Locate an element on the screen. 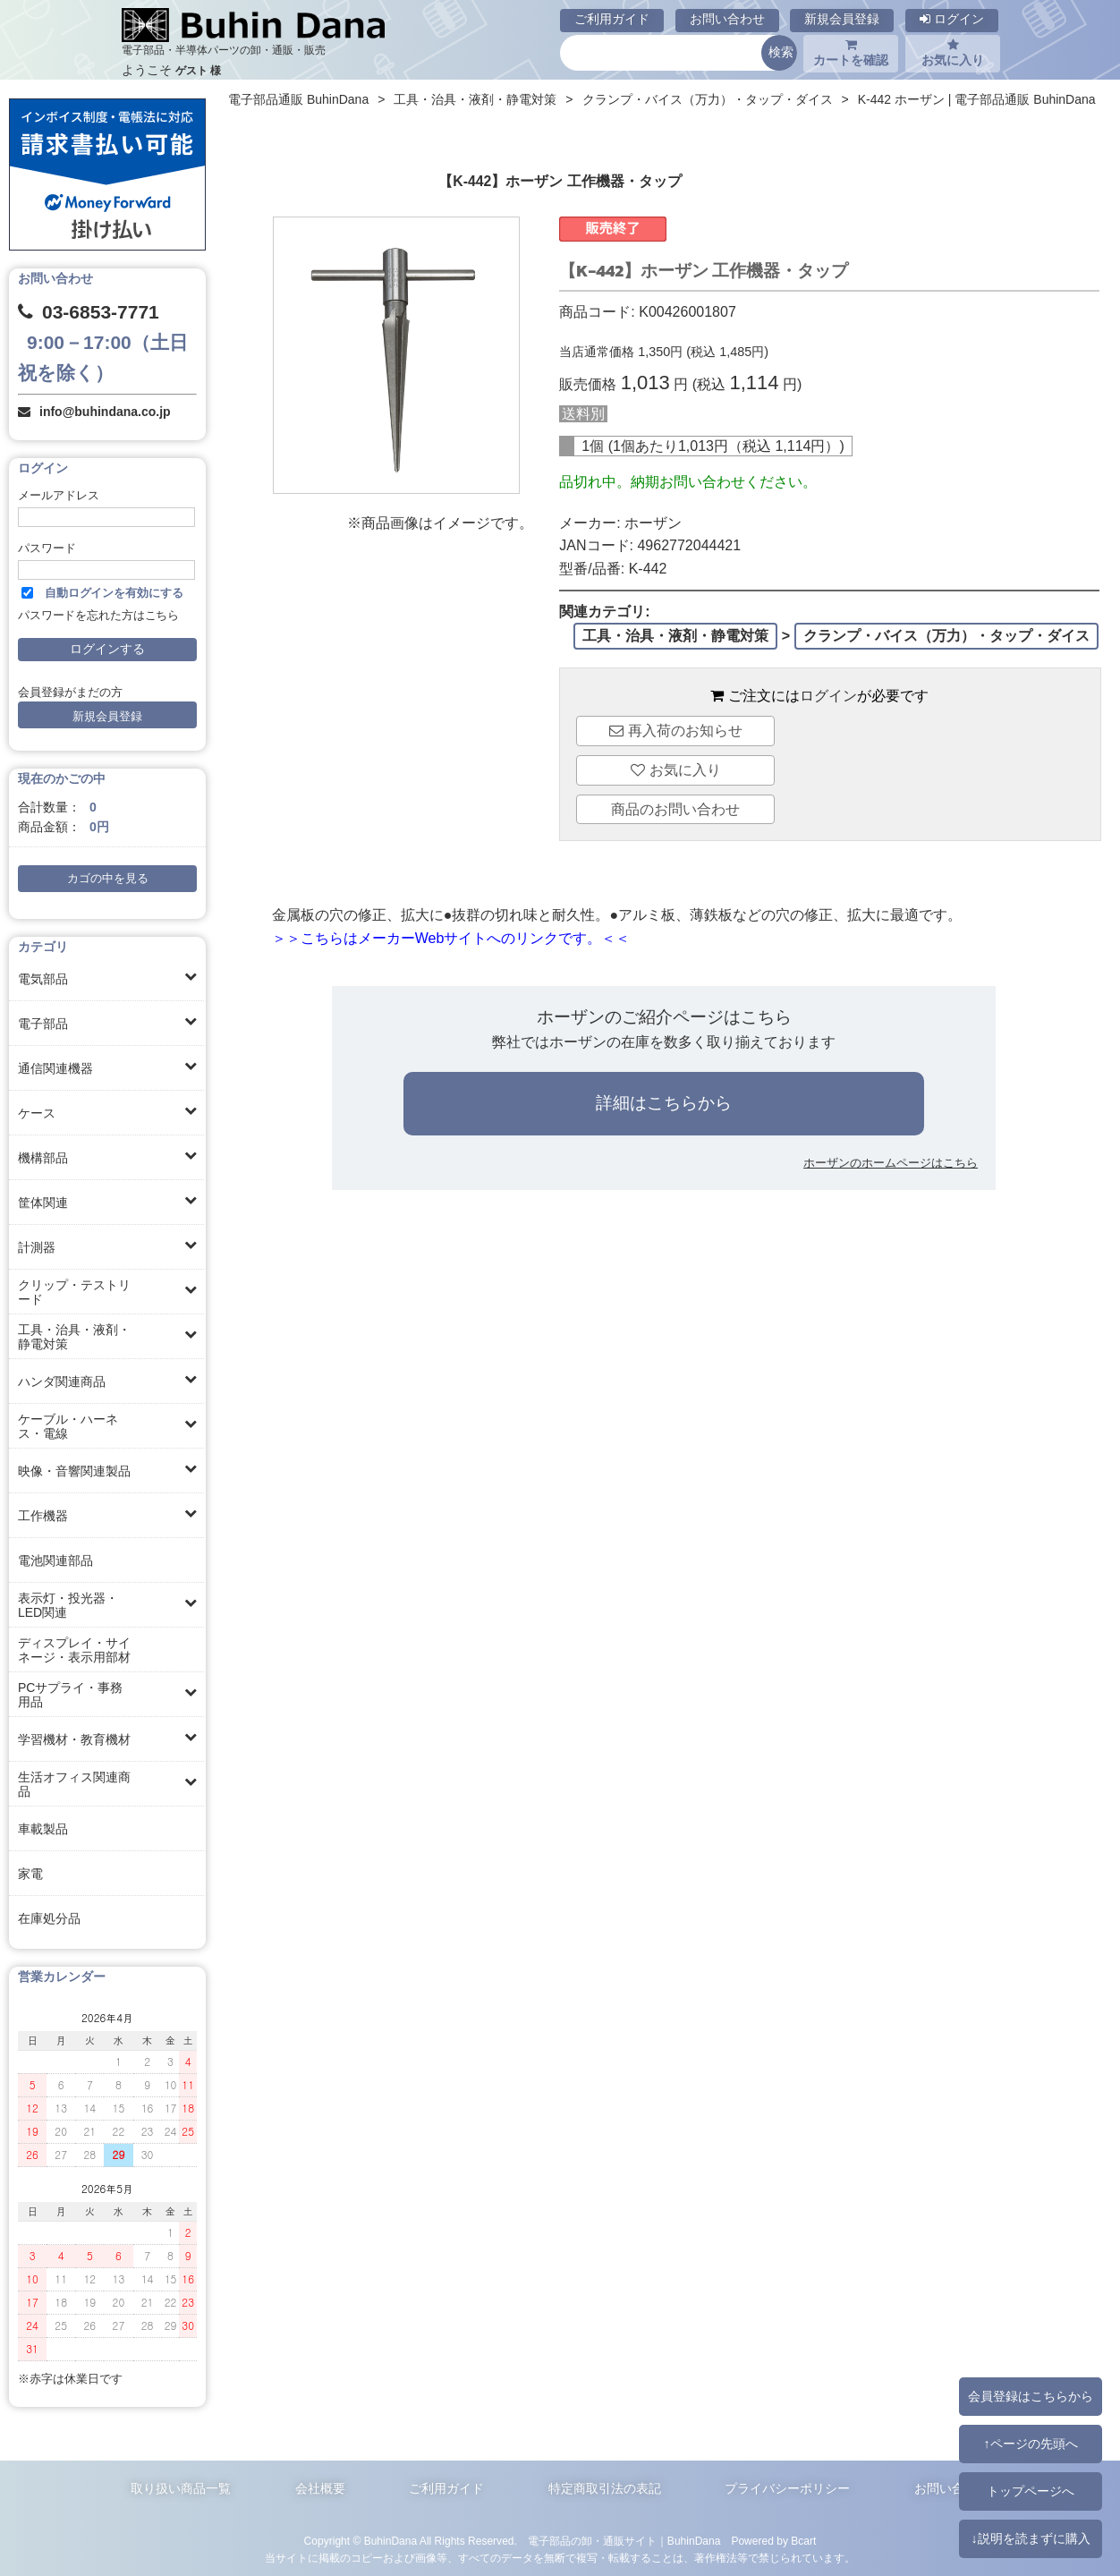 The width and height of the screenshot is (1120, 2576). 工作機器 is located at coordinates (43, 1516).